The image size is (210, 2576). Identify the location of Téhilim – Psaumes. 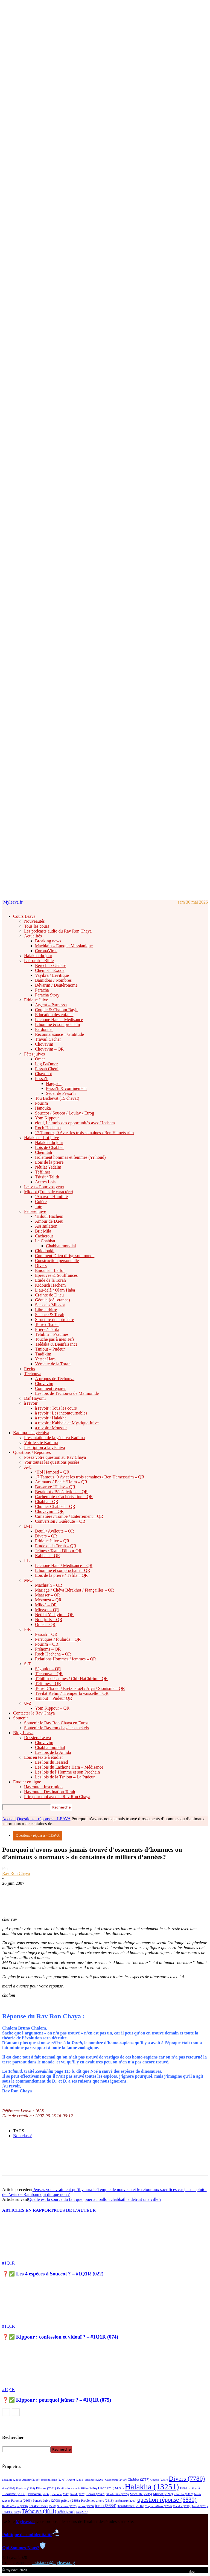
(52, 1334).